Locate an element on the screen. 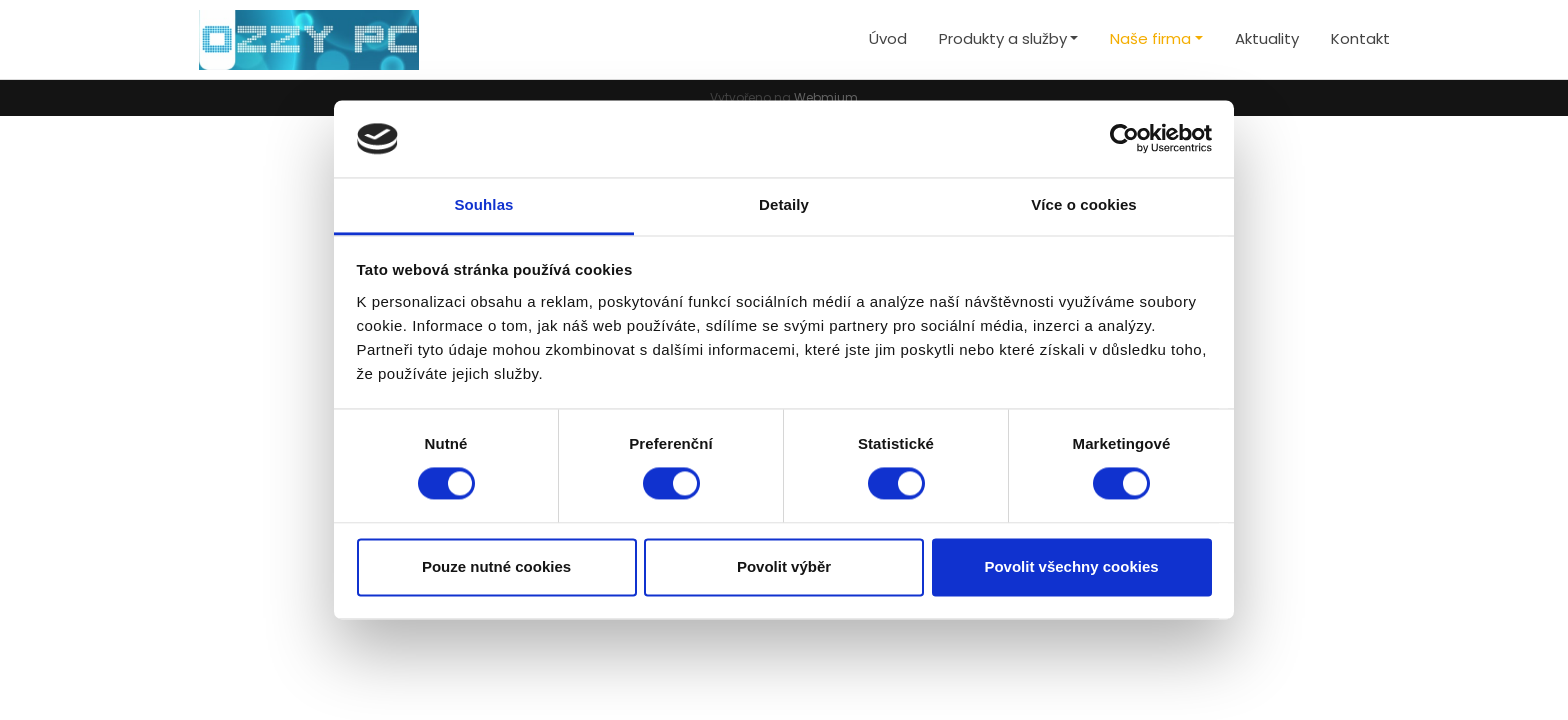  Naše firma is located at coordinates (1150, 38).